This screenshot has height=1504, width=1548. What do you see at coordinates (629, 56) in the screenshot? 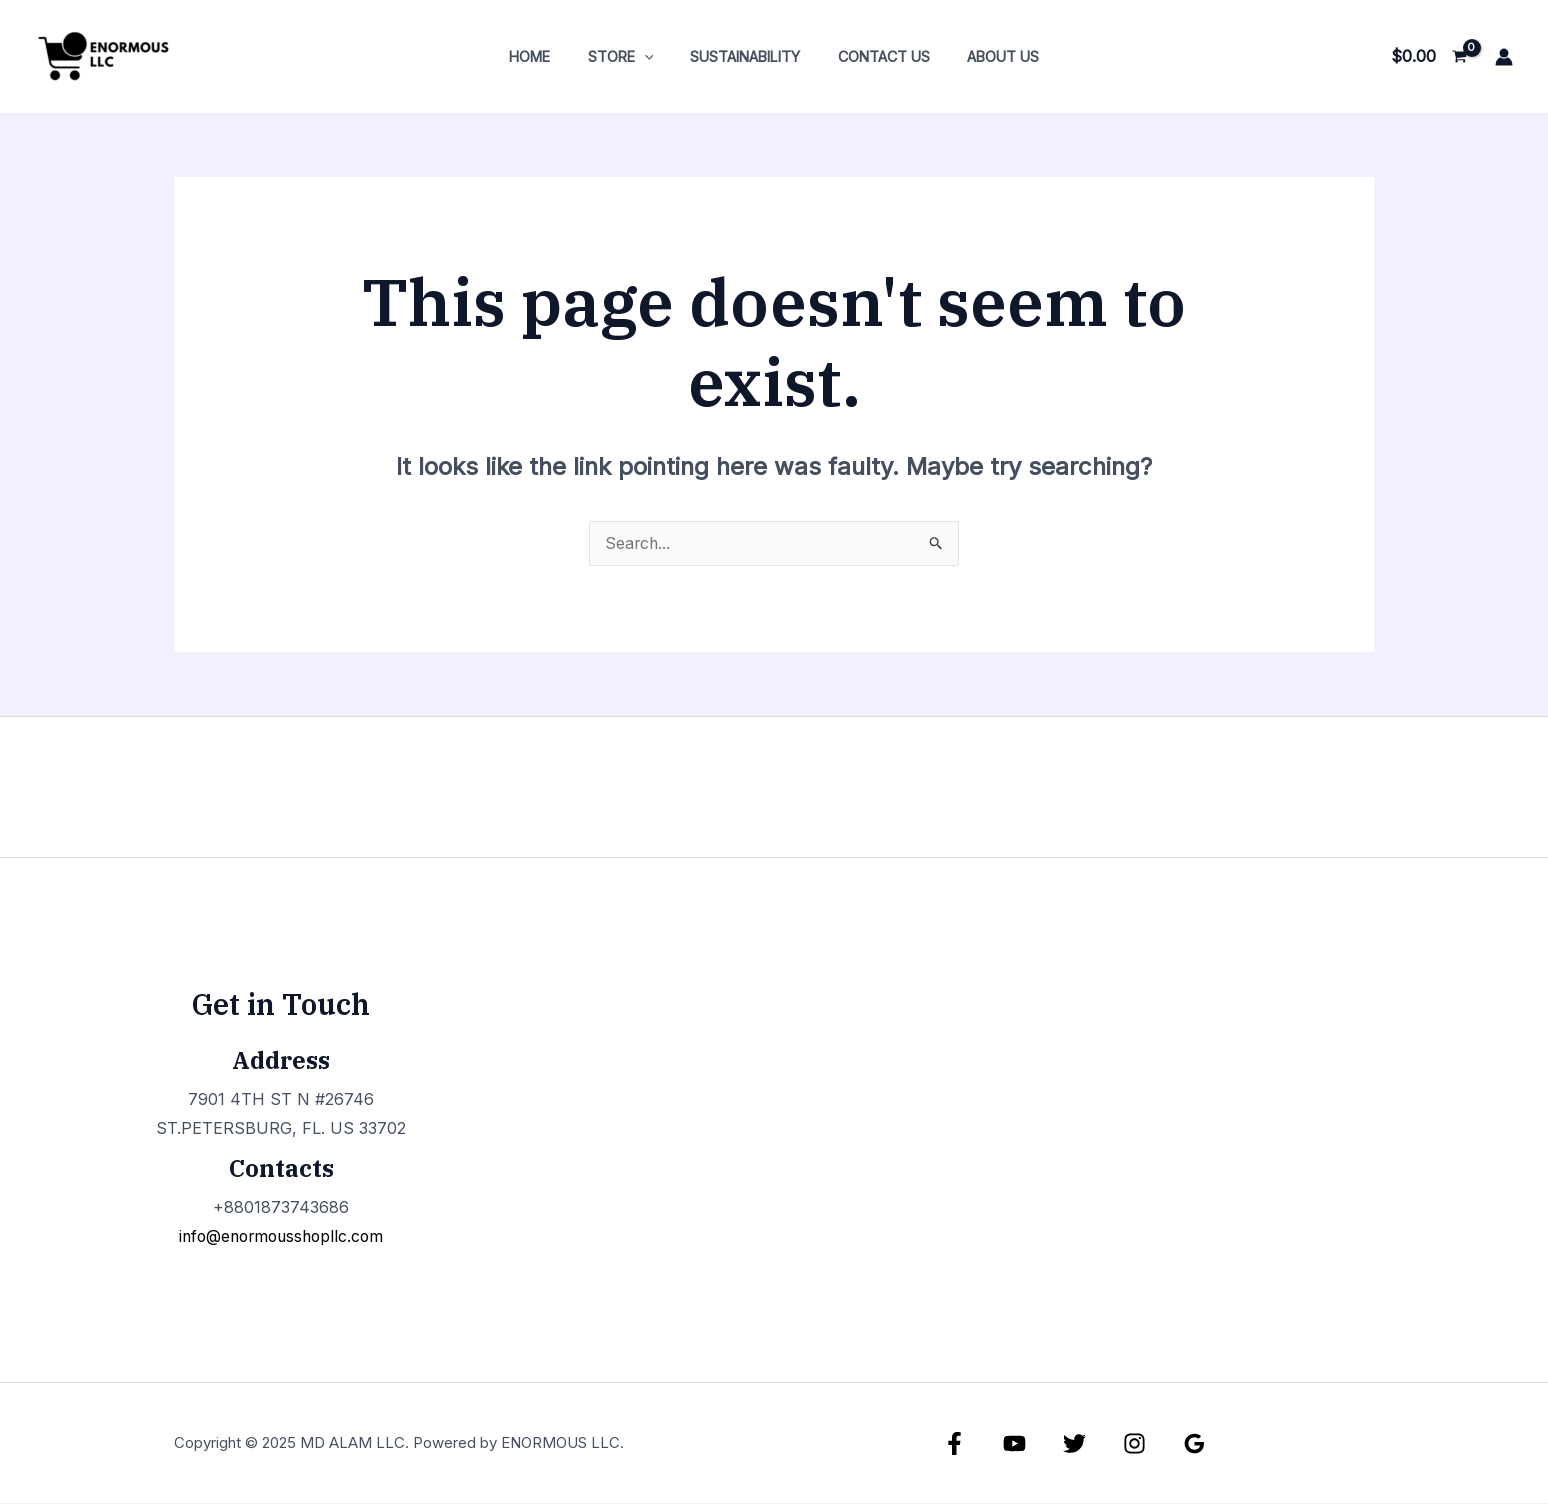
I see `Store` at bounding box center [629, 56].